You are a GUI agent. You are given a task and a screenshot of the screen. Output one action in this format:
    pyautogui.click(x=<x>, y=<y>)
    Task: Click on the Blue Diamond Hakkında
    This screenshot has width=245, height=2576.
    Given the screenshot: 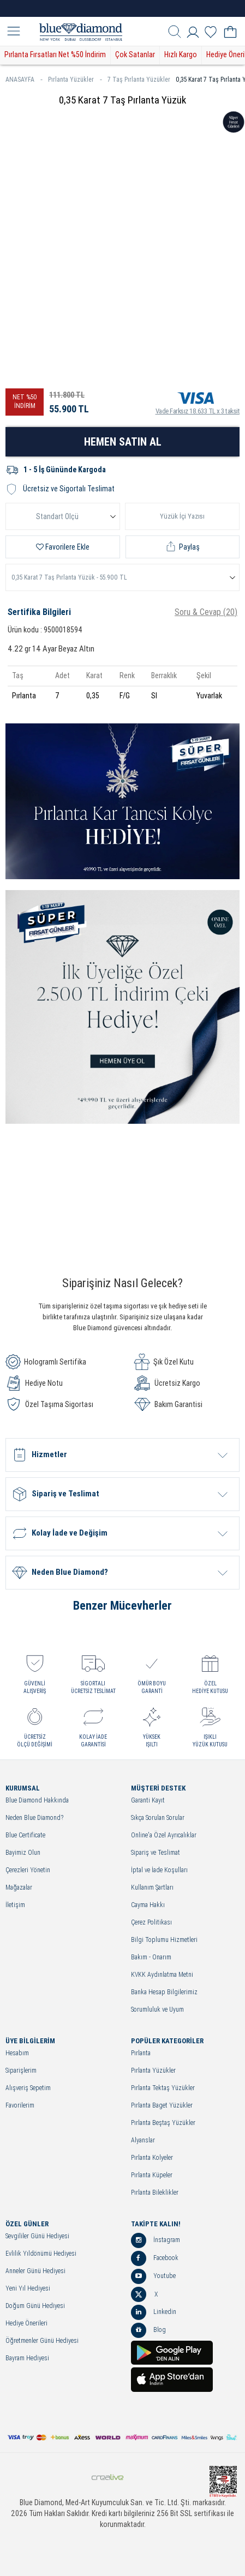 What is the action you would take?
    pyautogui.click(x=37, y=1800)
    